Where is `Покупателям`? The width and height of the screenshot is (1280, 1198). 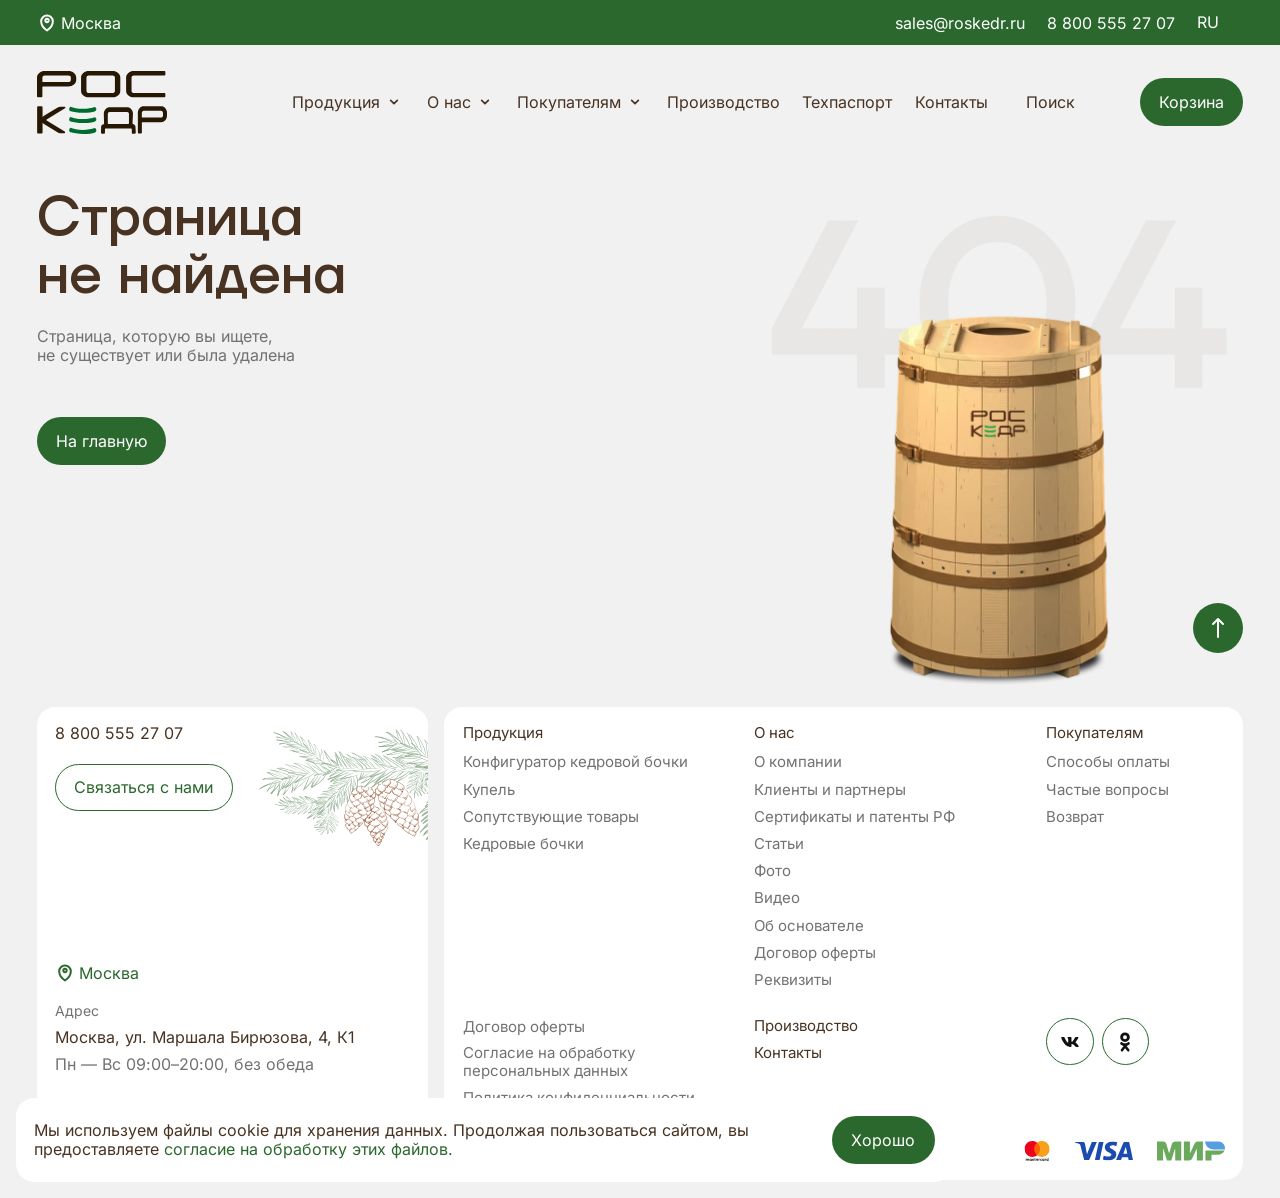 Покупателям is located at coordinates (581, 102).